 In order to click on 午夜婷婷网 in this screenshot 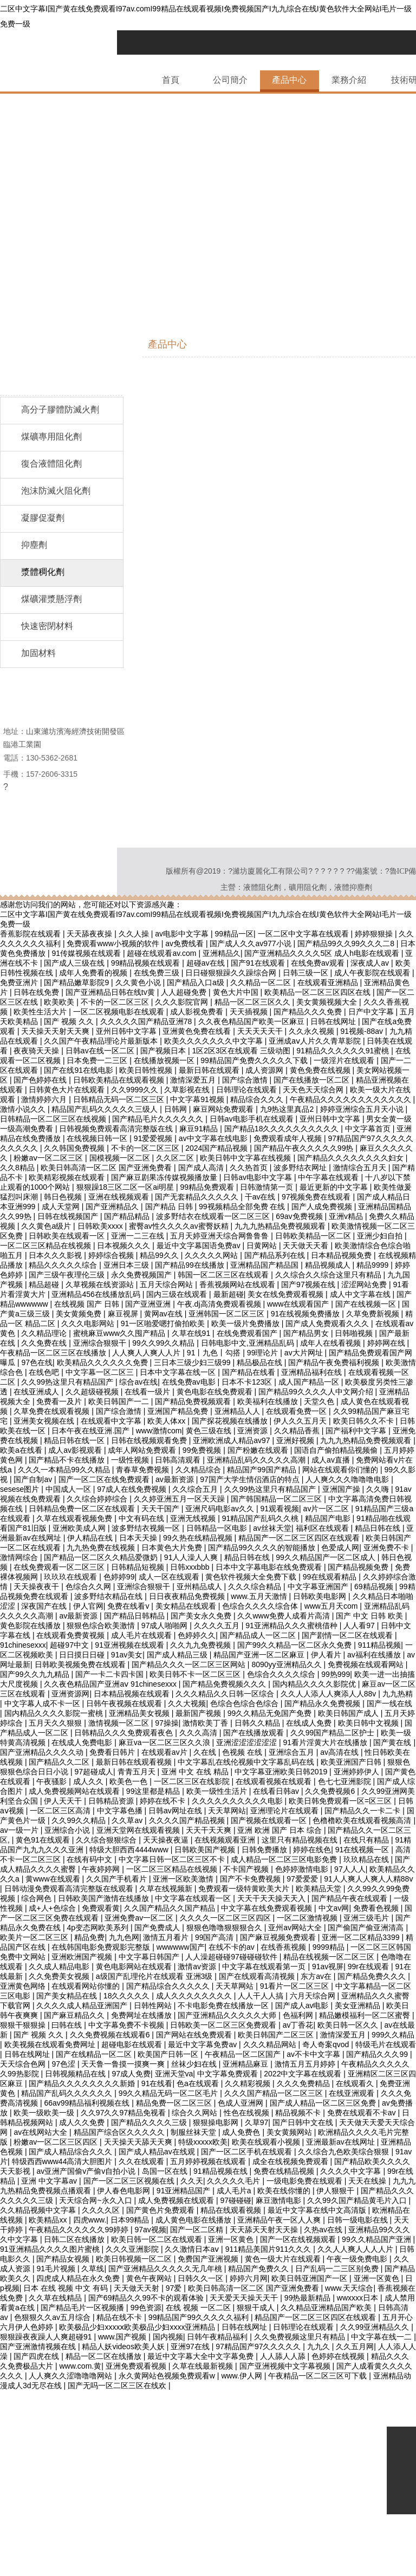, I will do `click(102, 1869)`.